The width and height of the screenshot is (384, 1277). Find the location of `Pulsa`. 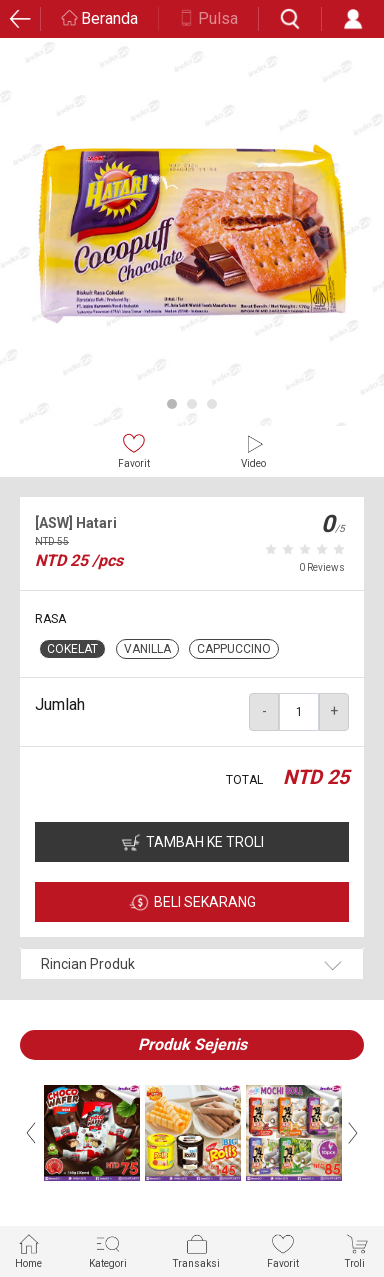

Pulsa is located at coordinates (218, 18).